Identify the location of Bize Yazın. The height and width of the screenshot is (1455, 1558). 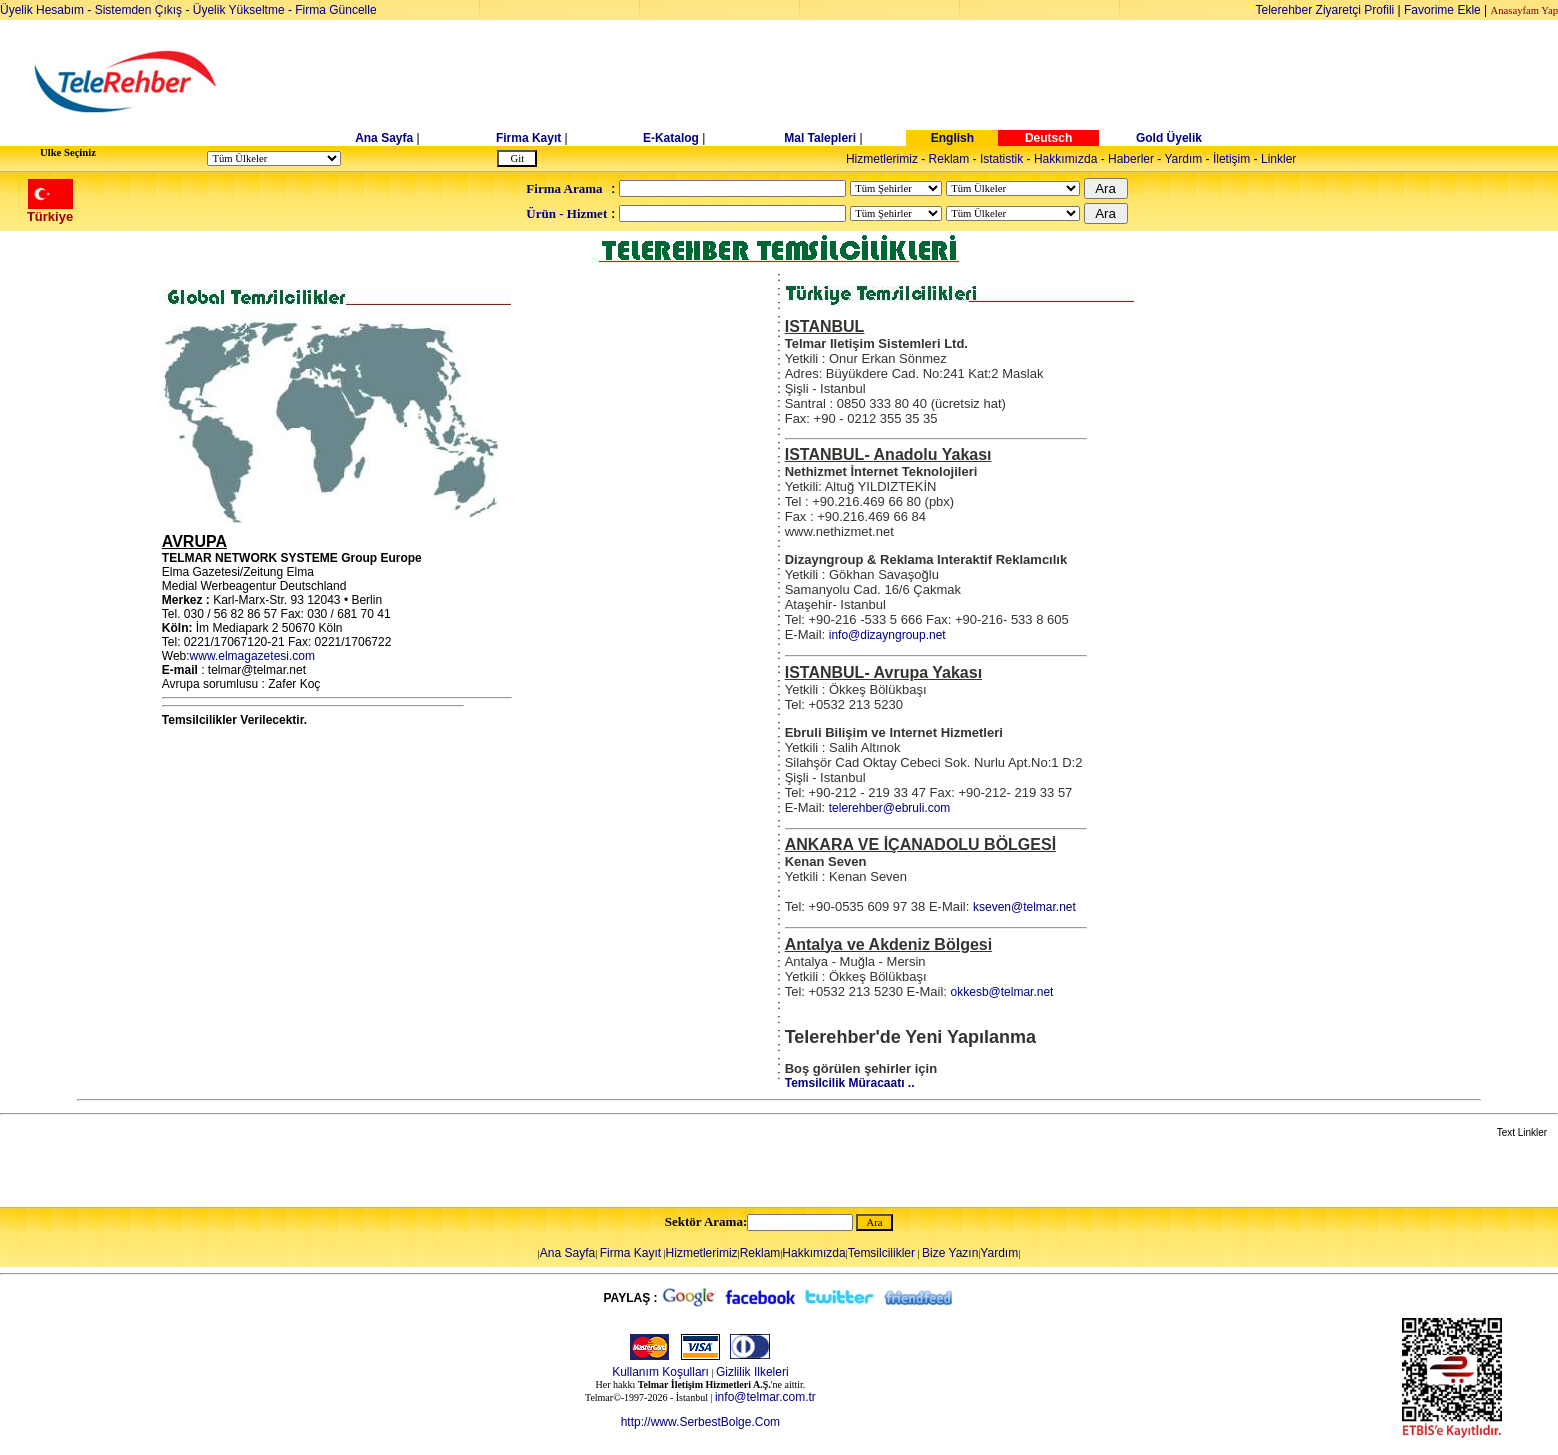
(950, 1253).